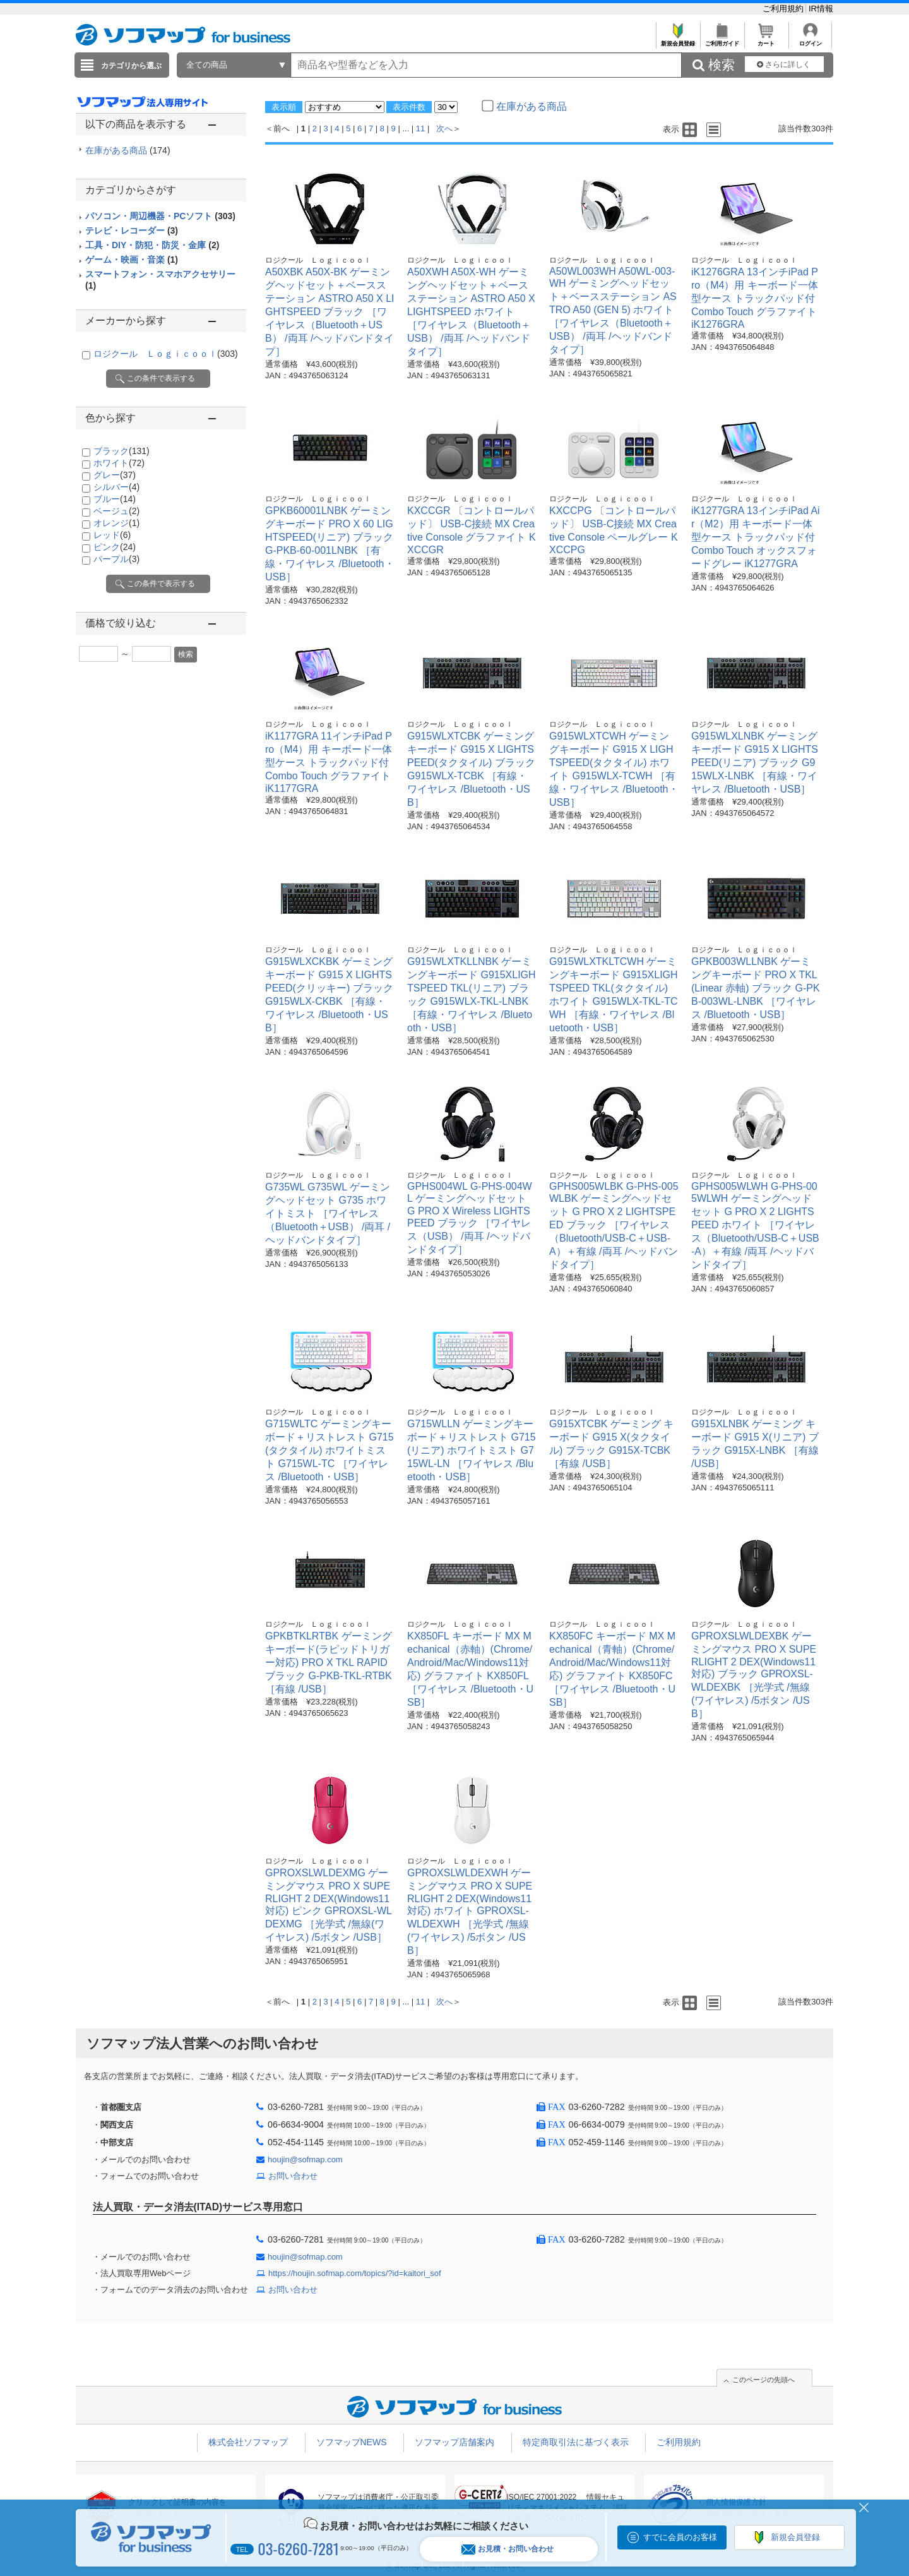  What do you see at coordinates (165, 354) in the screenshot?
I see `ロジクール Ｌｏｇｉｃｏｏｌ` at bounding box center [165, 354].